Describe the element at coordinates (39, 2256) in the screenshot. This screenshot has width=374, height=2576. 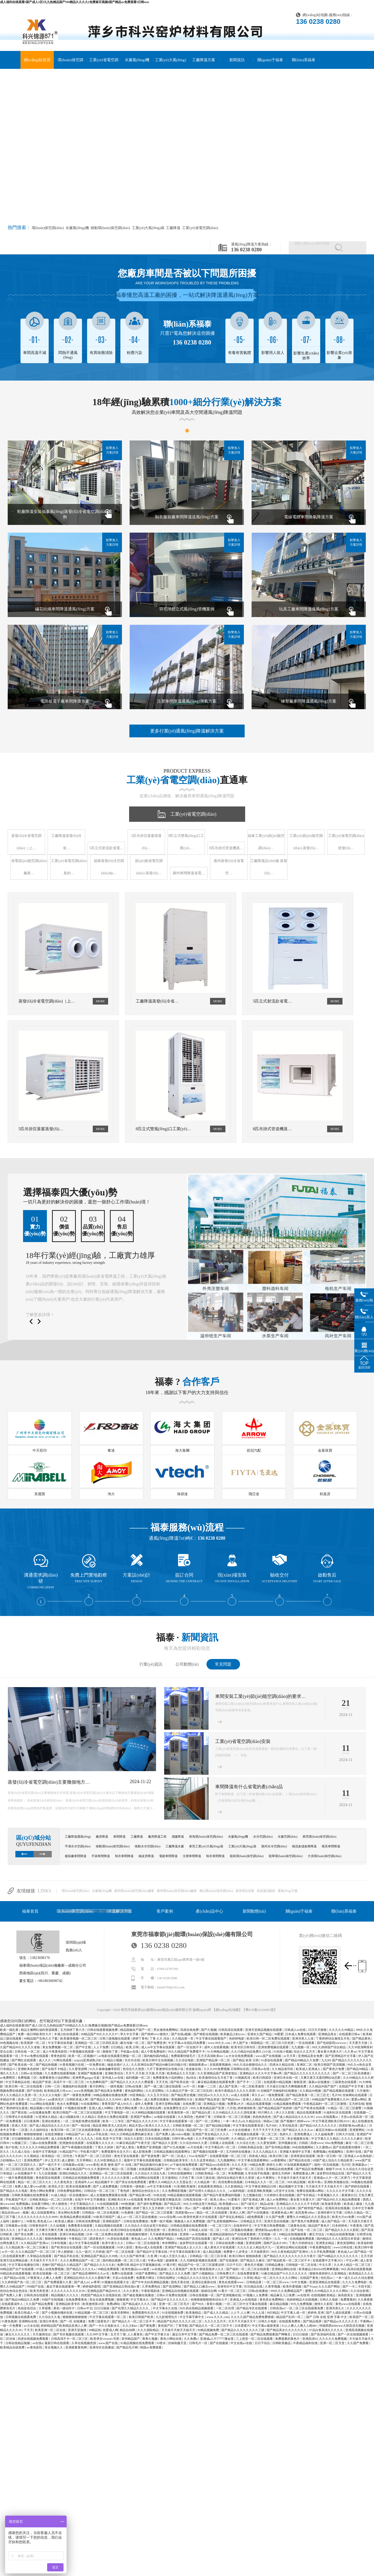
I see `久草精品在线观看` at that location.